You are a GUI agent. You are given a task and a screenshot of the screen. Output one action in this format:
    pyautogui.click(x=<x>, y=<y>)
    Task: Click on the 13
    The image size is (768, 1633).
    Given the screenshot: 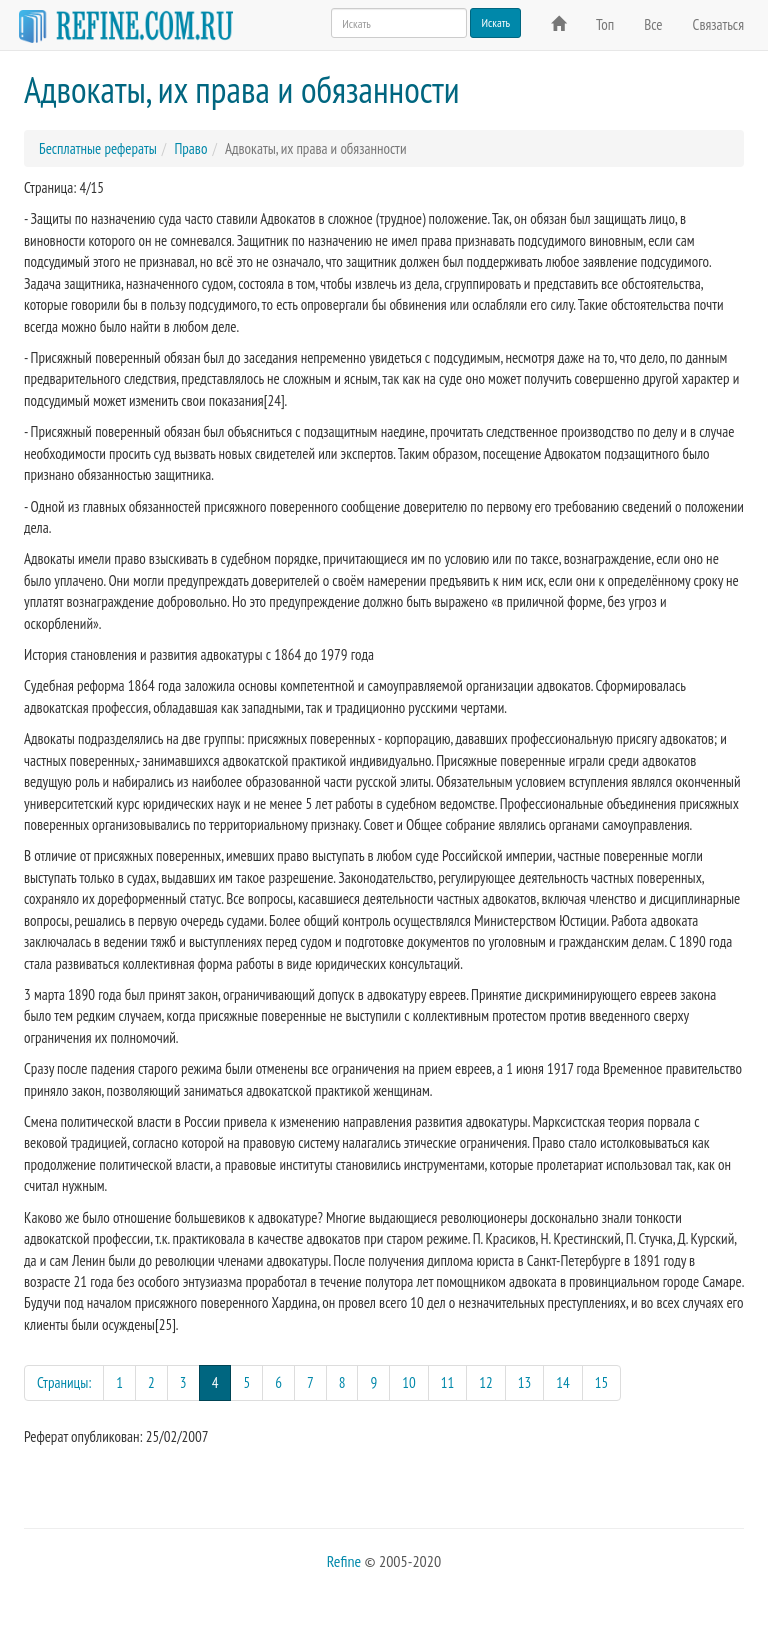 What is the action you would take?
    pyautogui.click(x=525, y=1382)
    